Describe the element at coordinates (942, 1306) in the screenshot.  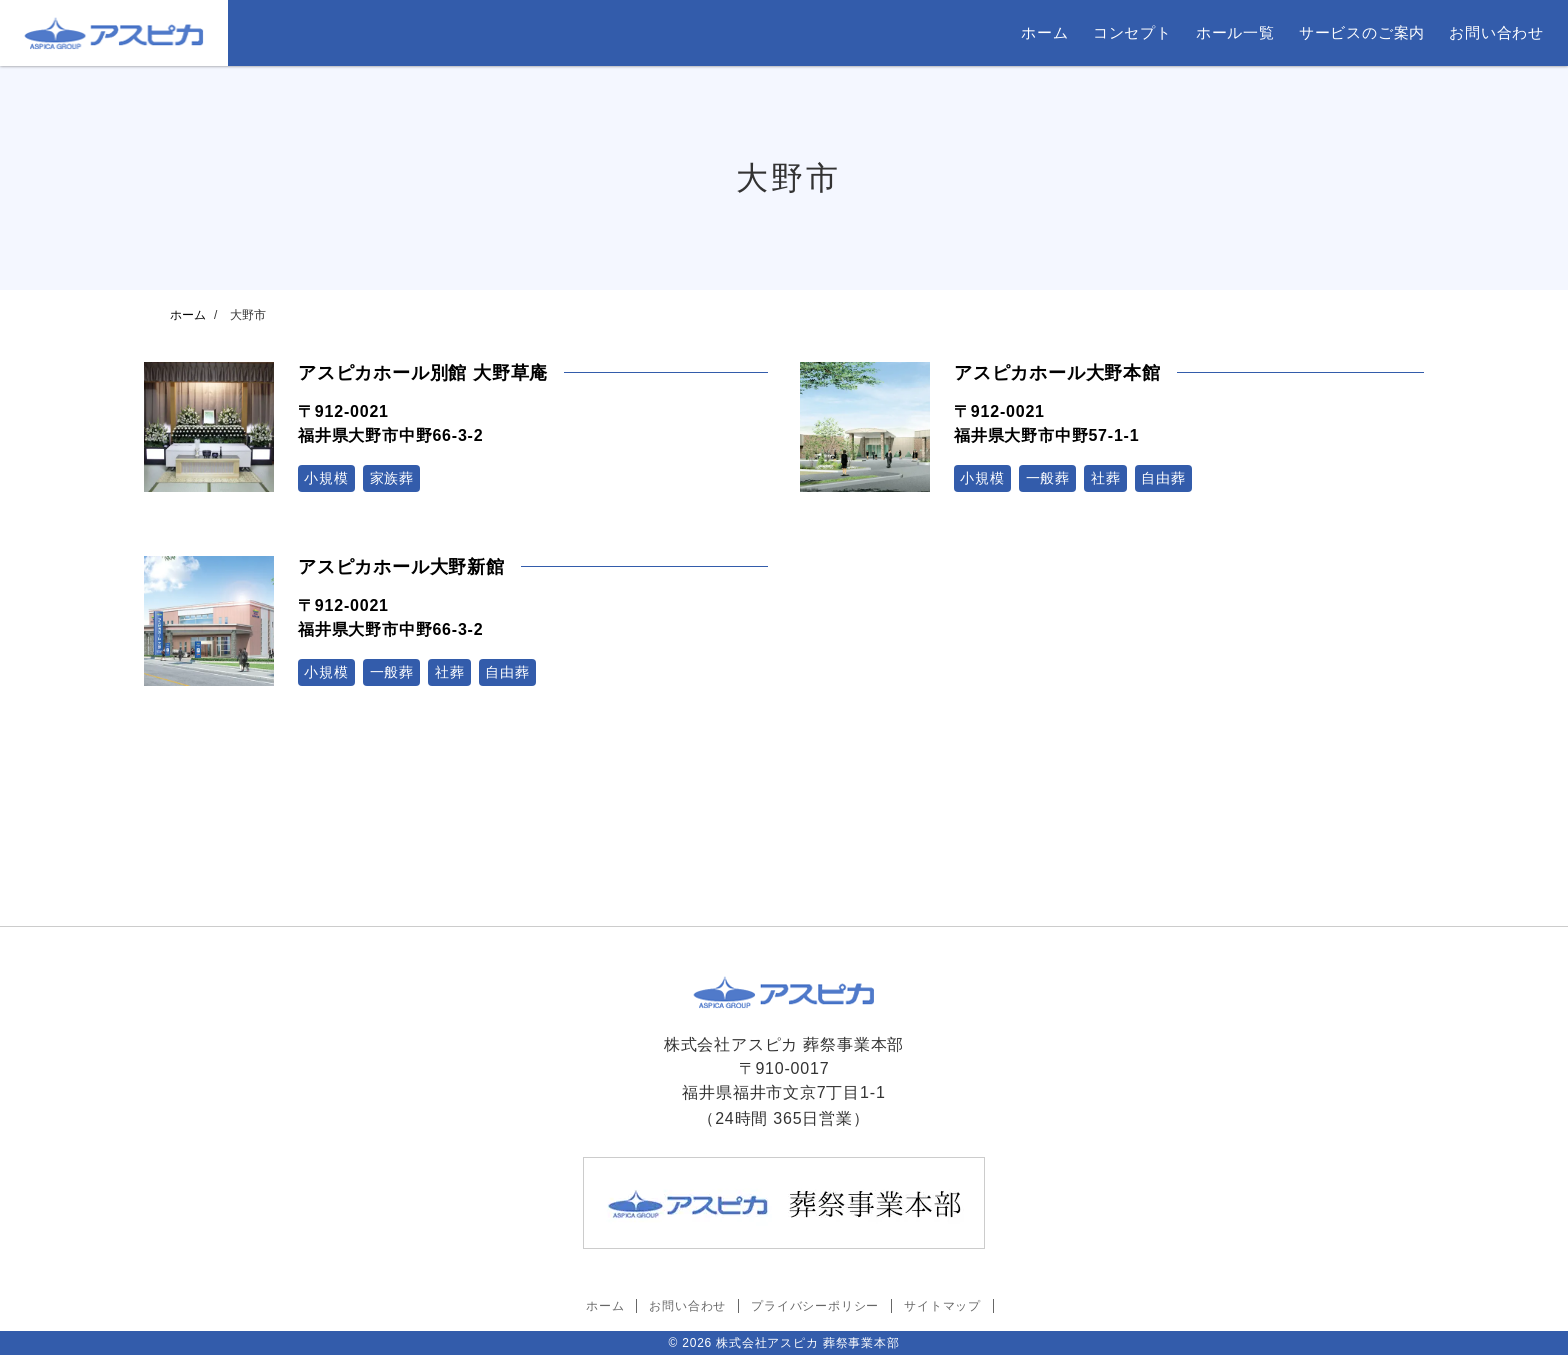
I see `サイトマップ` at that location.